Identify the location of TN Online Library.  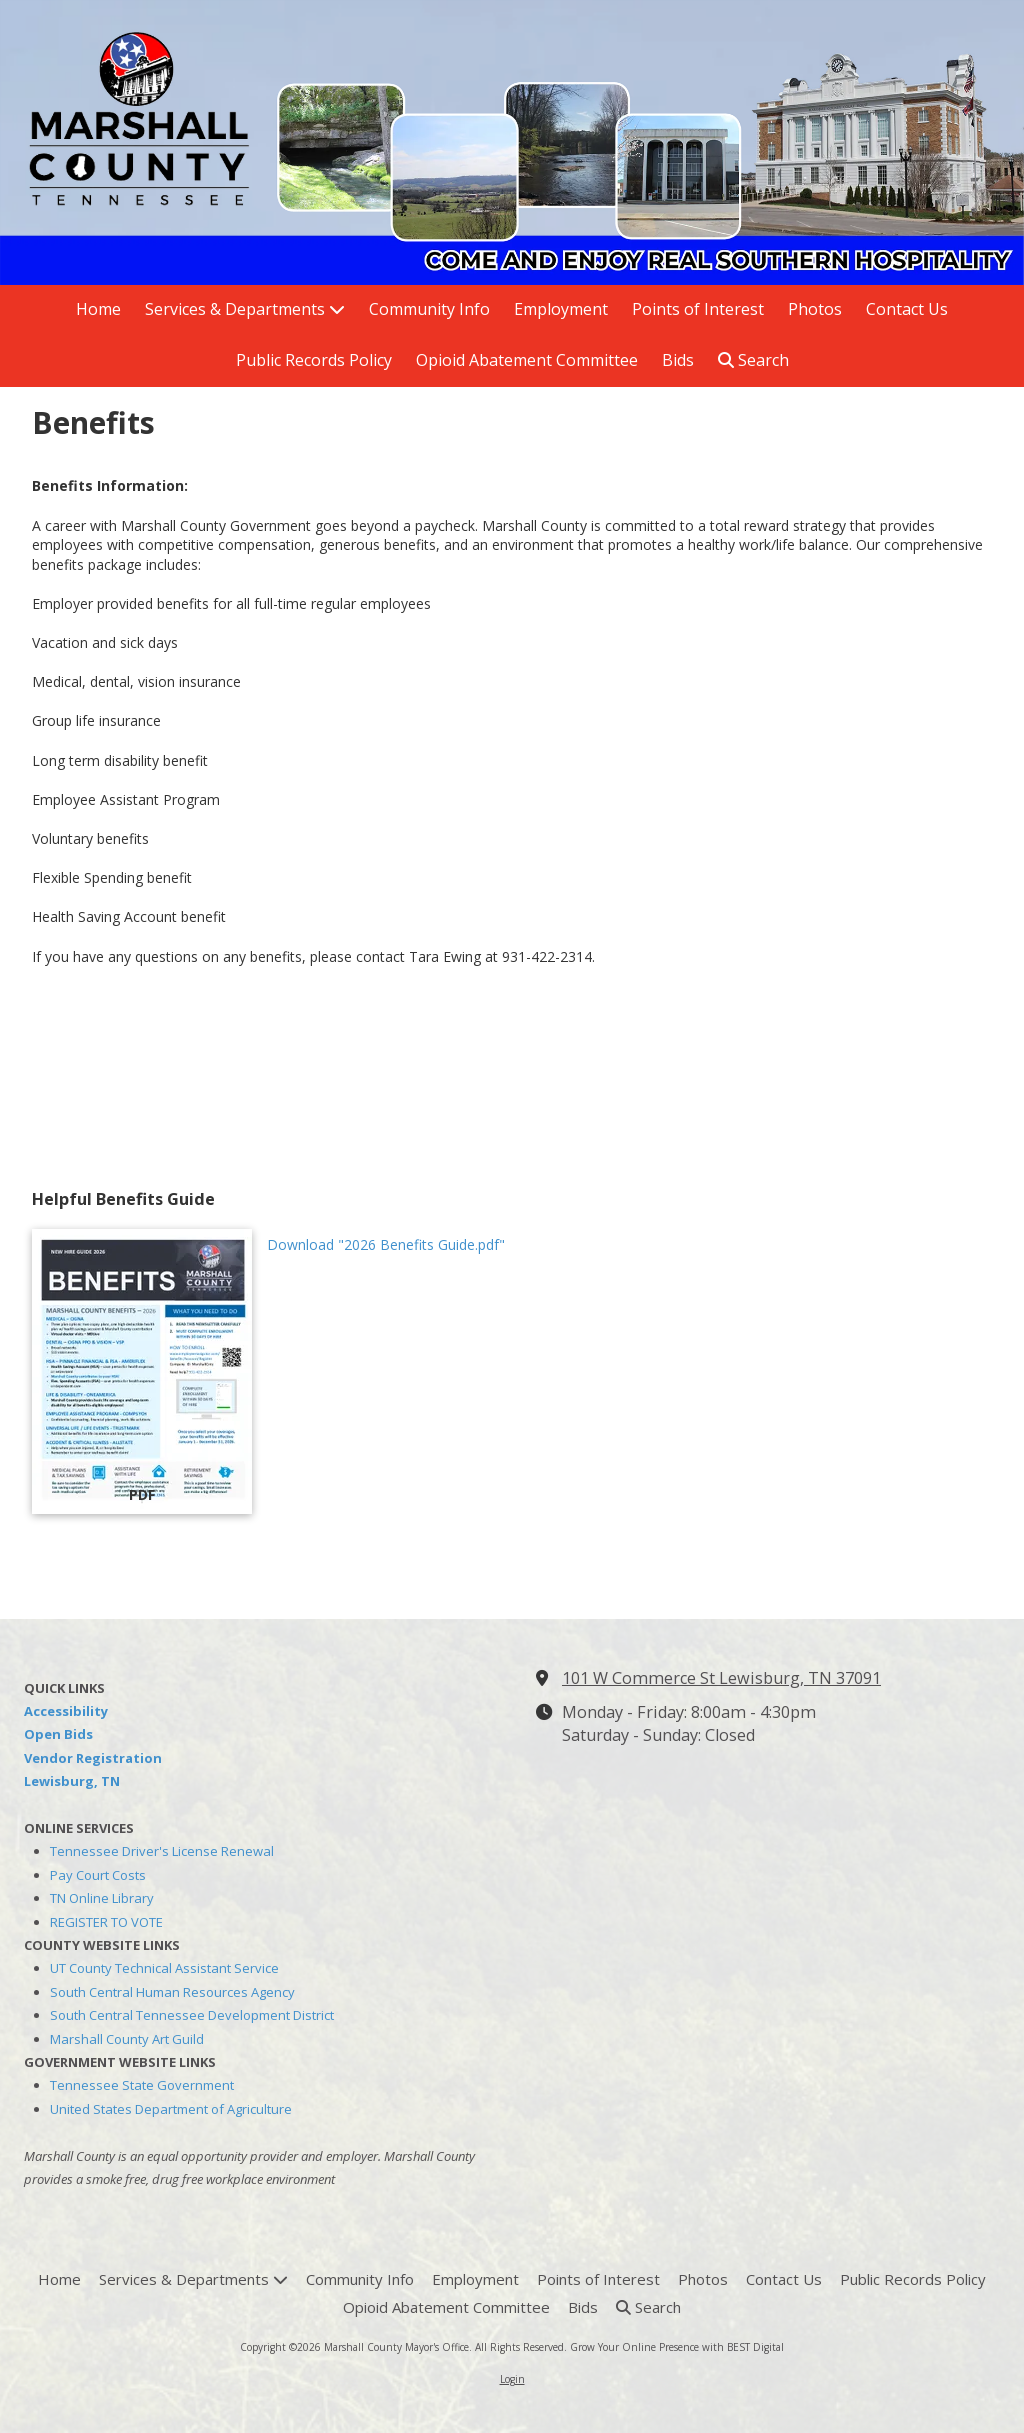
(102, 1898).